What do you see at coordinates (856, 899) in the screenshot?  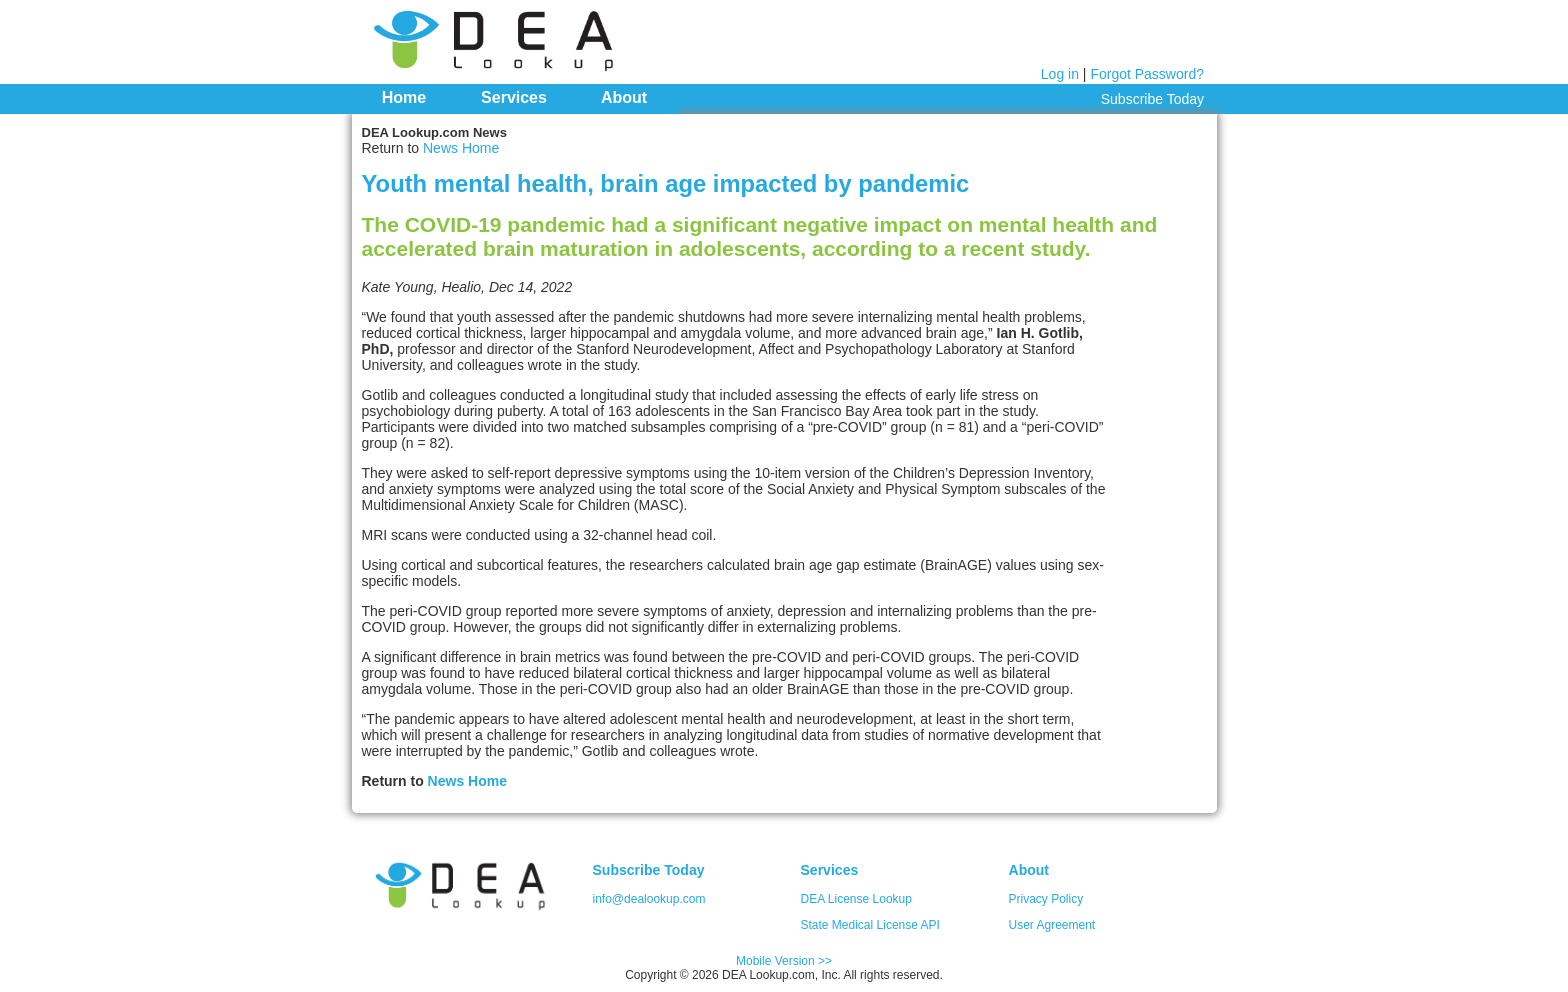 I see `DEA License Lookup` at bounding box center [856, 899].